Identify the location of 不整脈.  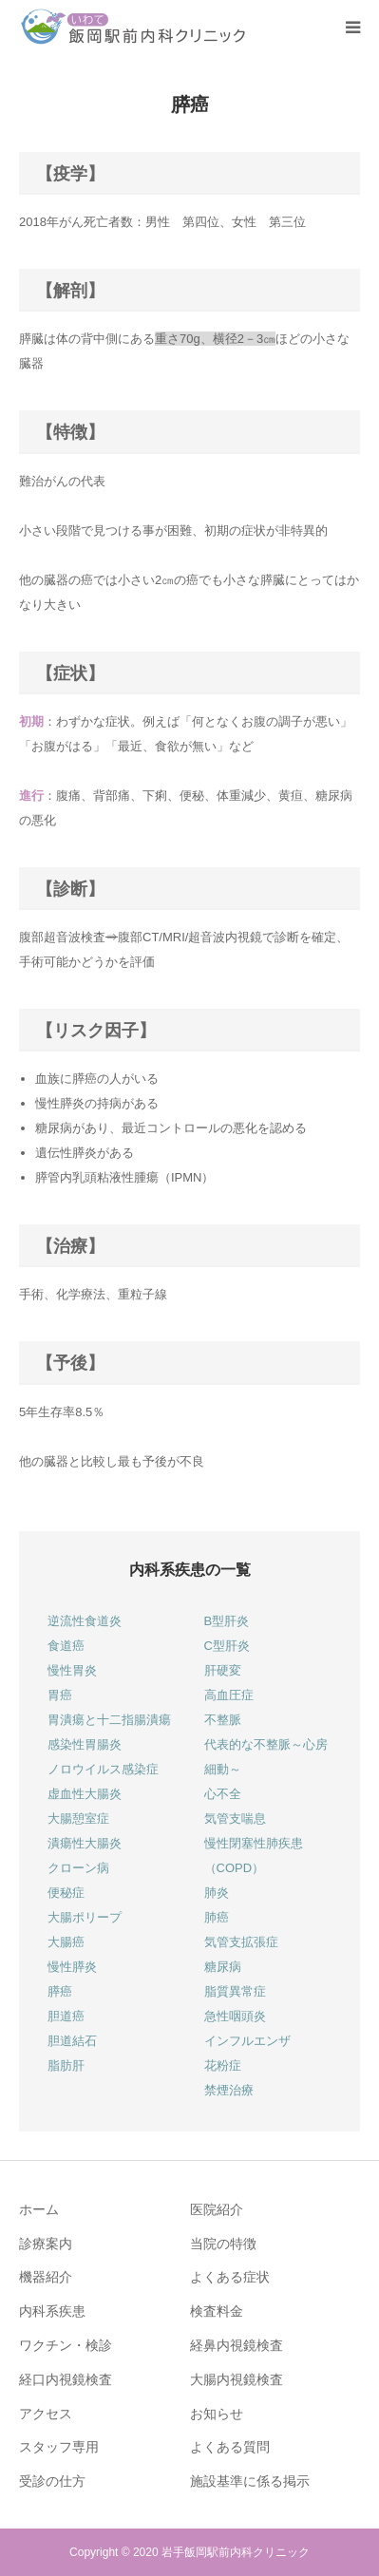
(222, 1720).